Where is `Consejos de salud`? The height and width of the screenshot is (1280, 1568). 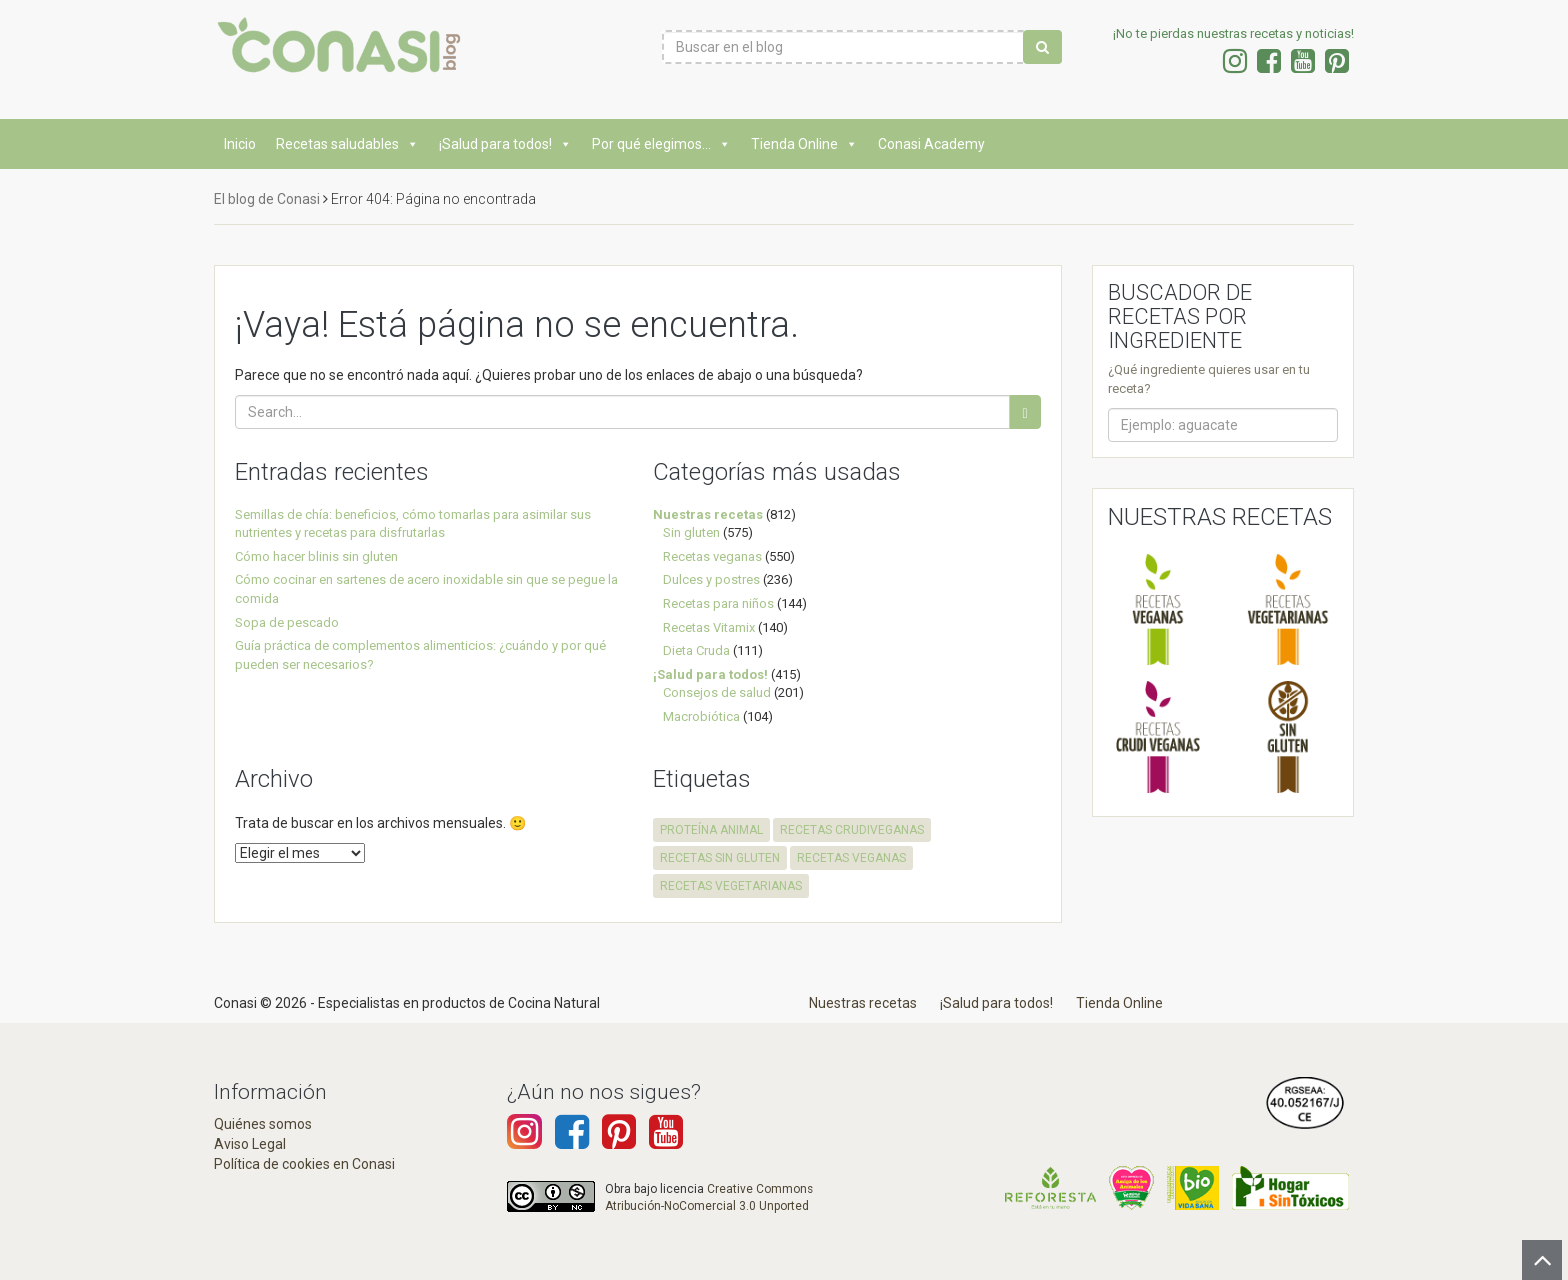 Consejos de salud is located at coordinates (717, 692).